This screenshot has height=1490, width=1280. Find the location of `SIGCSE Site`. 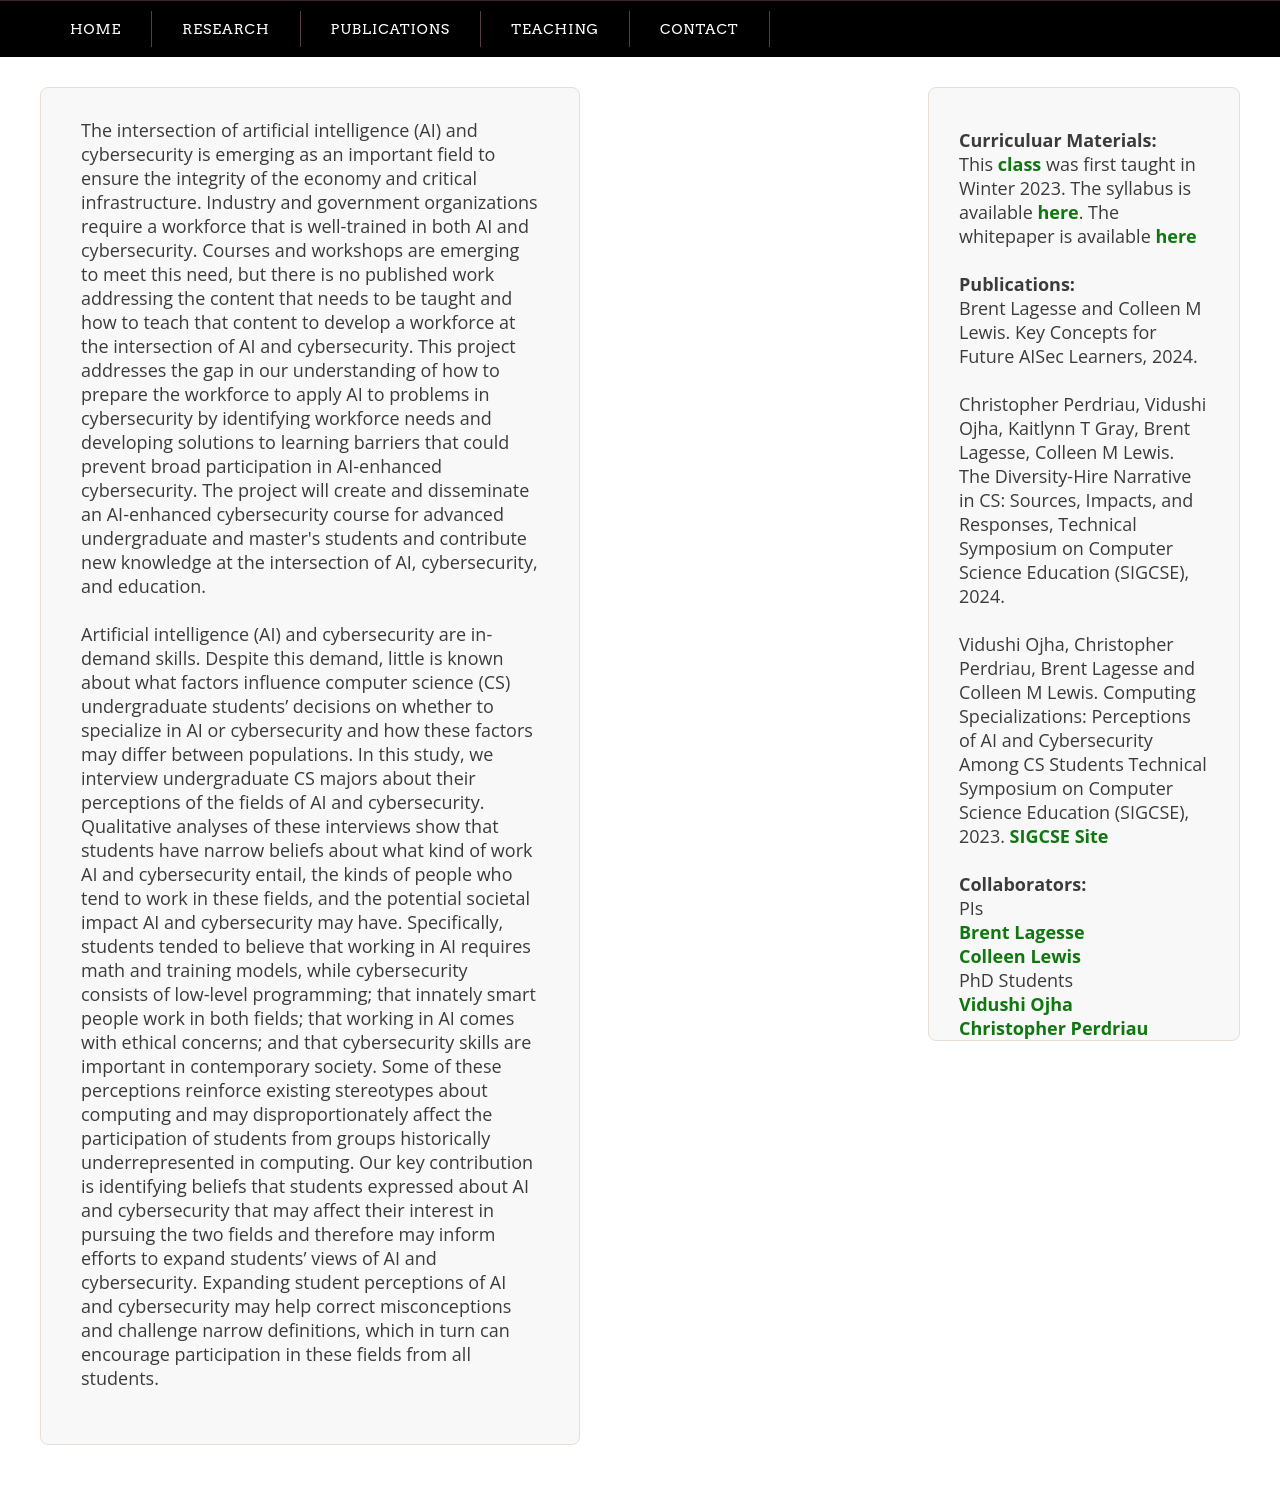

SIGCSE Site is located at coordinates (1059, 836).